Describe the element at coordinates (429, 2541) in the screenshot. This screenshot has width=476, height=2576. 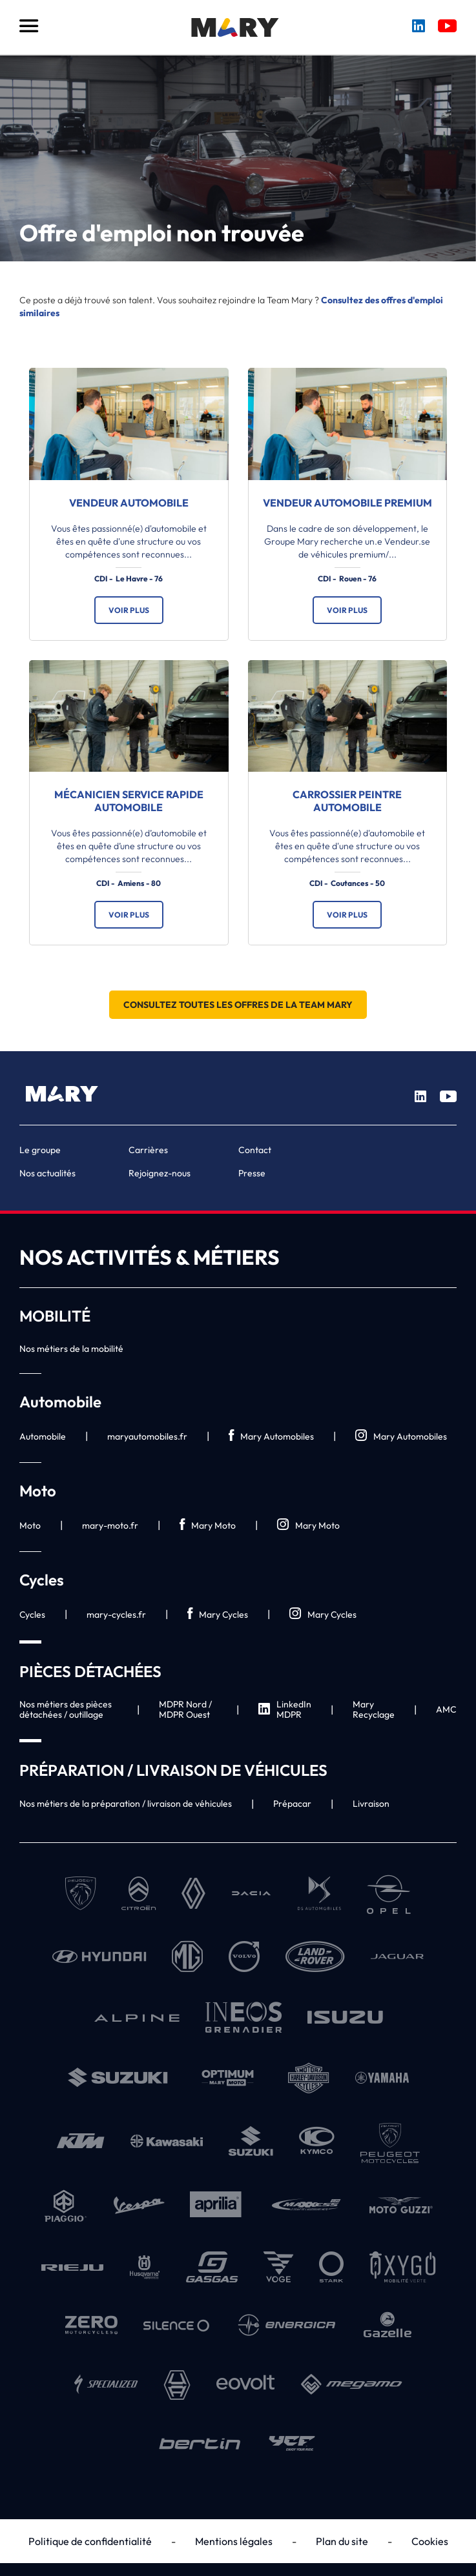
I see `Cookies` at that location.